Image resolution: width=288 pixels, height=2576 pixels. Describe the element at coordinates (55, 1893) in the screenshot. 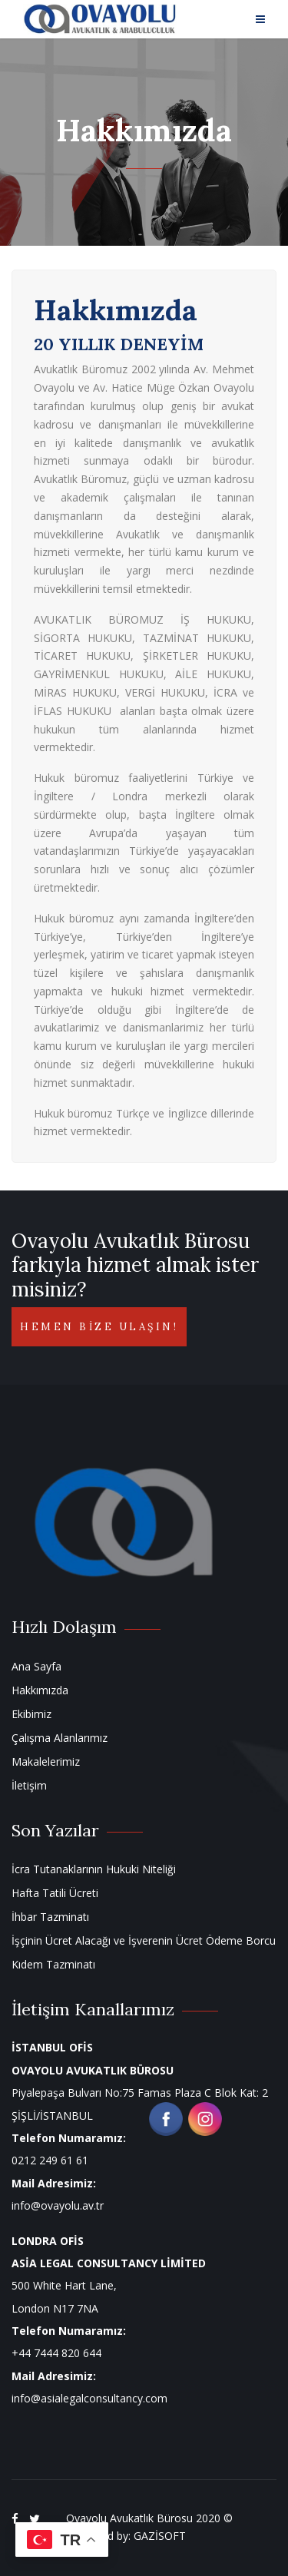

I see `Hafta Tatili Ücreti` at that location.